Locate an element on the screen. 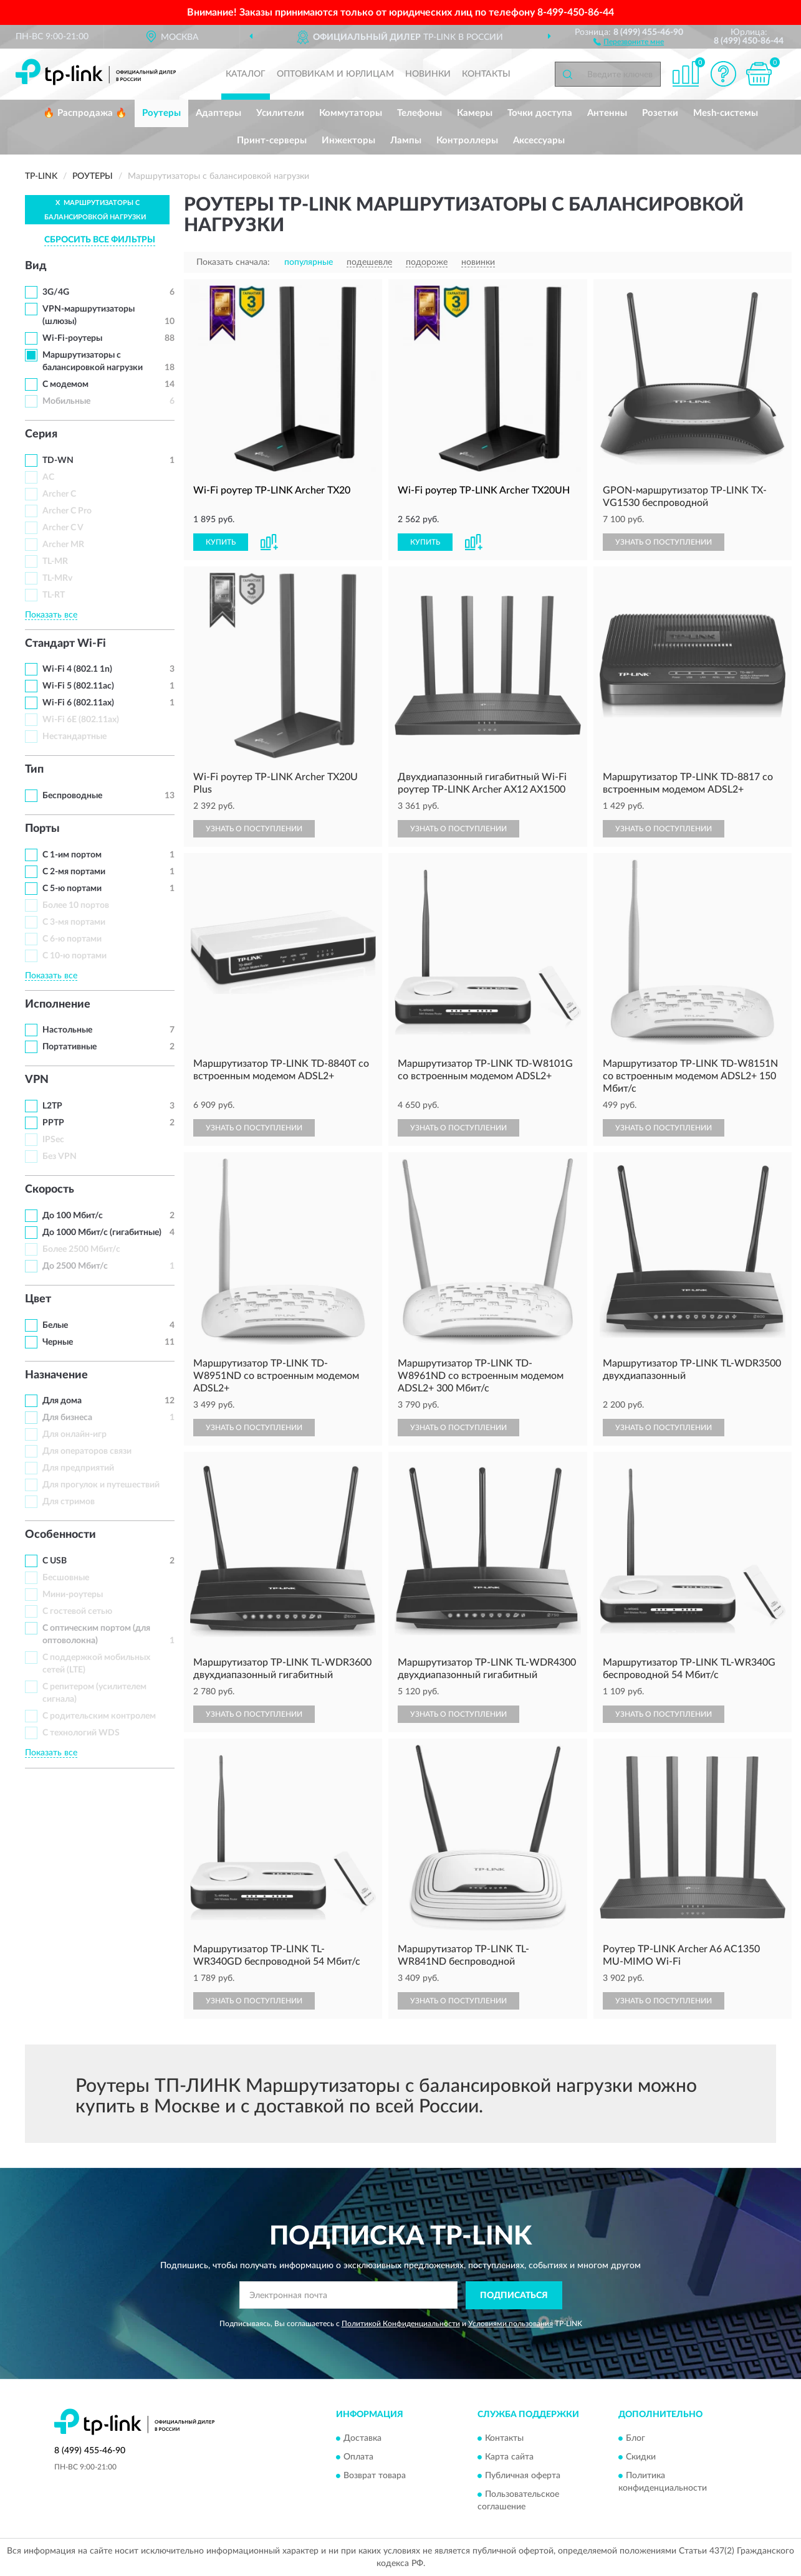  С гостевой сетью is located at coordinates (77, 1611).